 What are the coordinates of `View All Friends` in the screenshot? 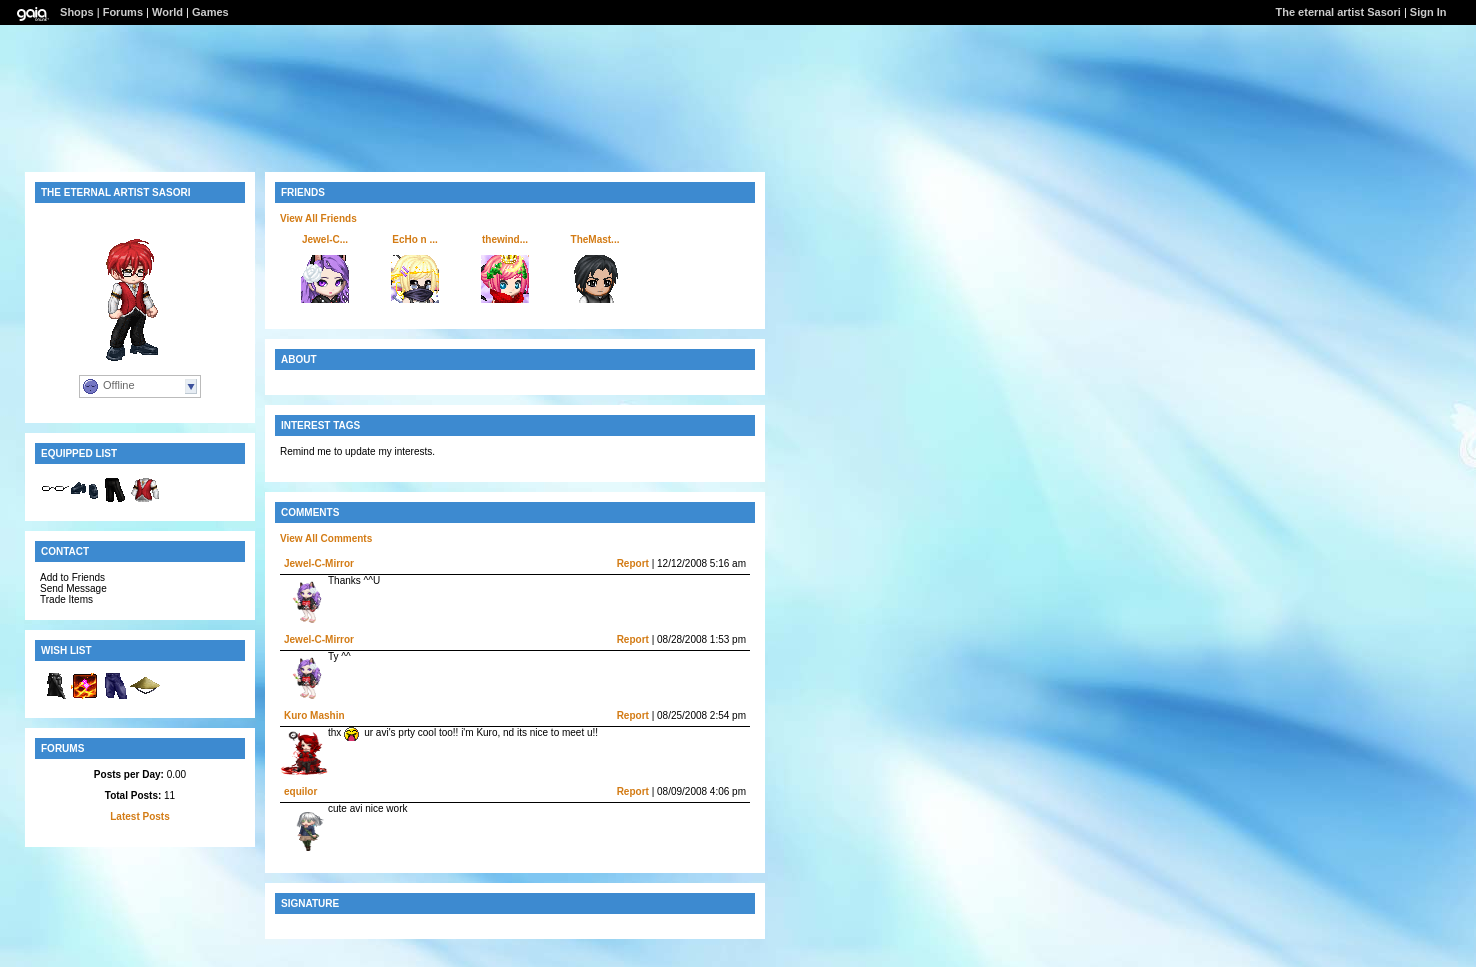 It's located at (318, 218).